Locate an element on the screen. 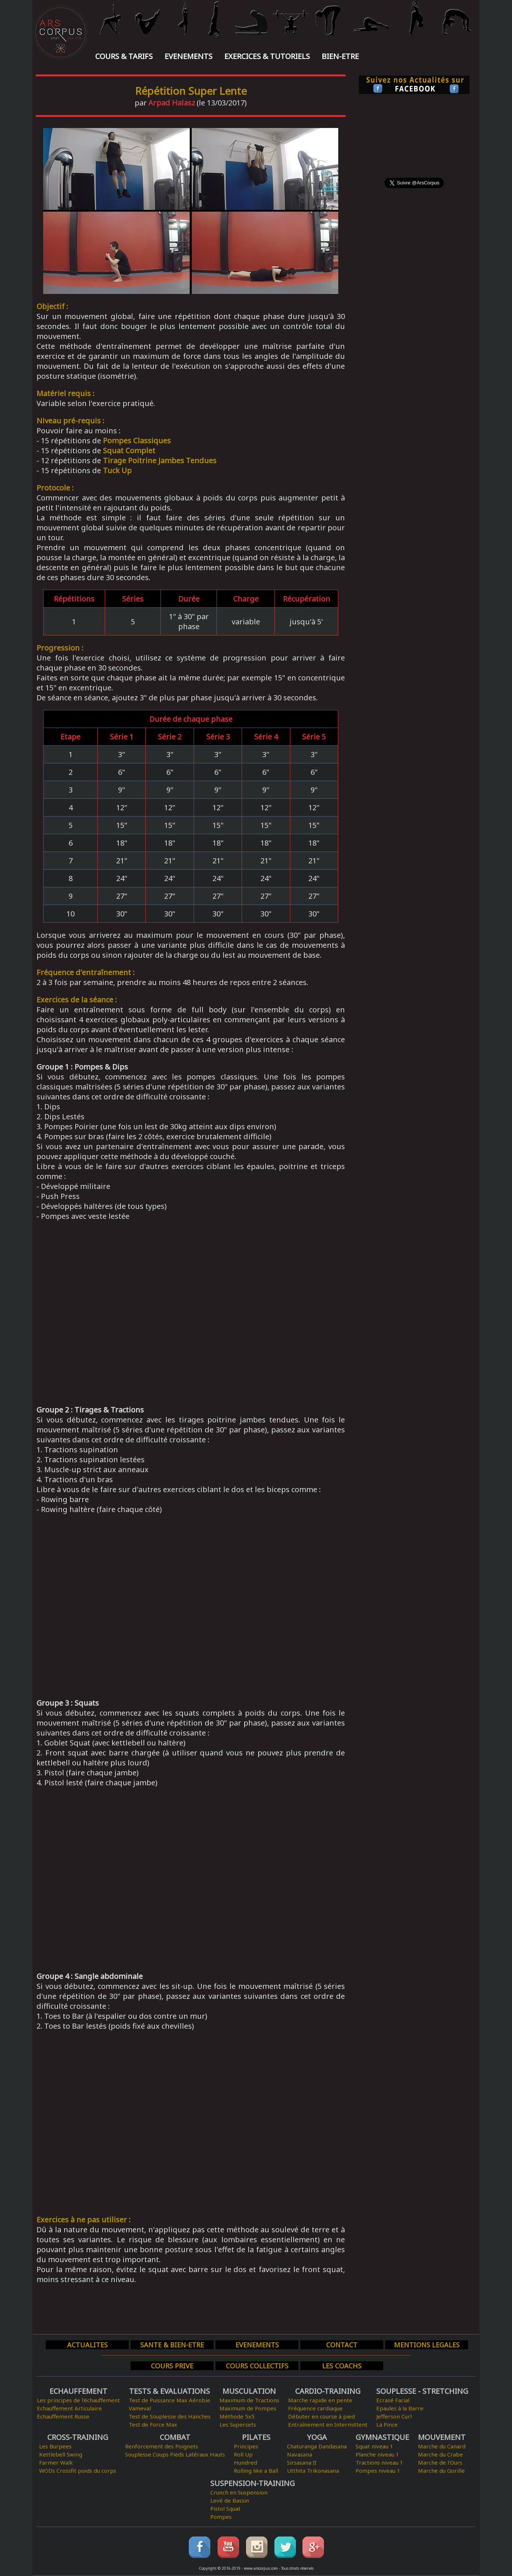  CONTACT is located at coordinates (341, 2344).